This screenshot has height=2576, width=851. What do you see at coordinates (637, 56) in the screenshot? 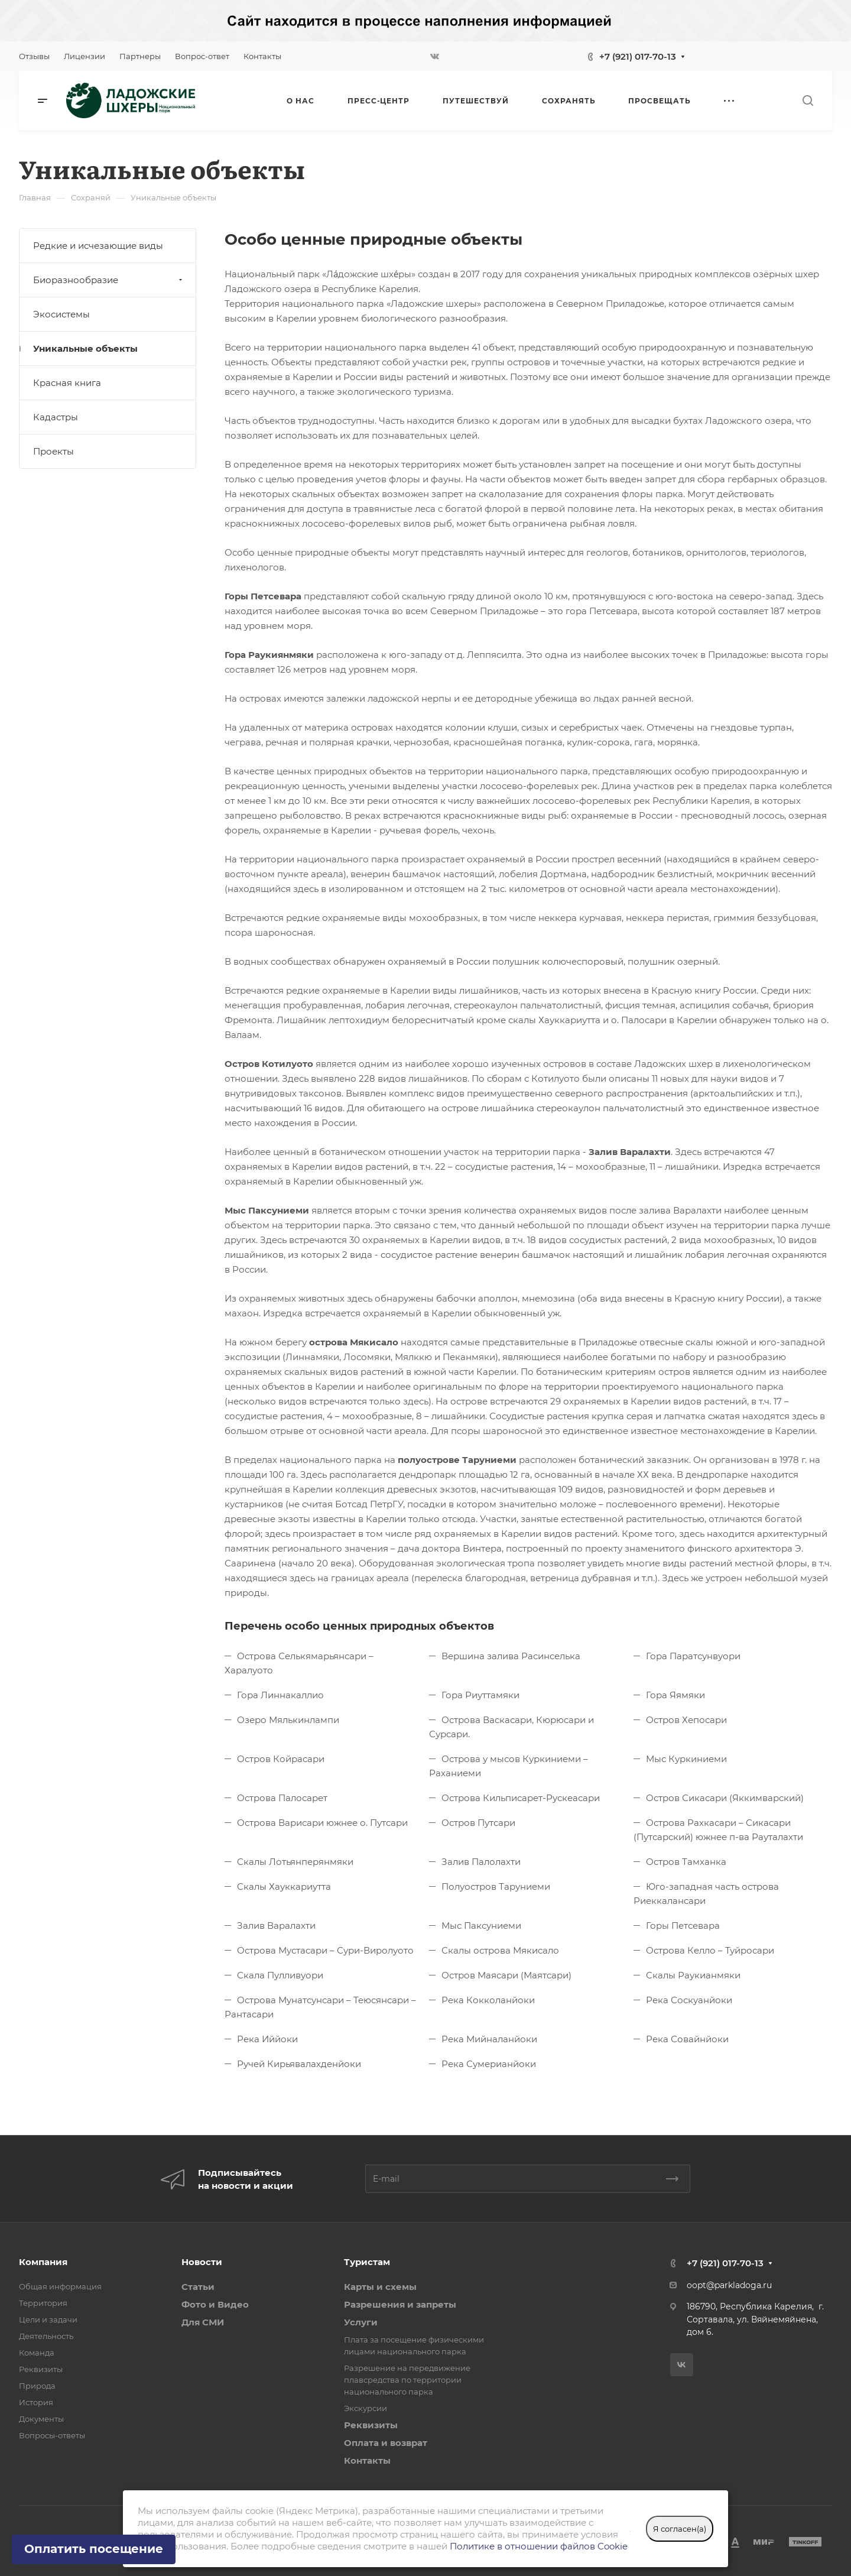
I see `+7 (921) 017-70-13` at bounding box center [637, 56].